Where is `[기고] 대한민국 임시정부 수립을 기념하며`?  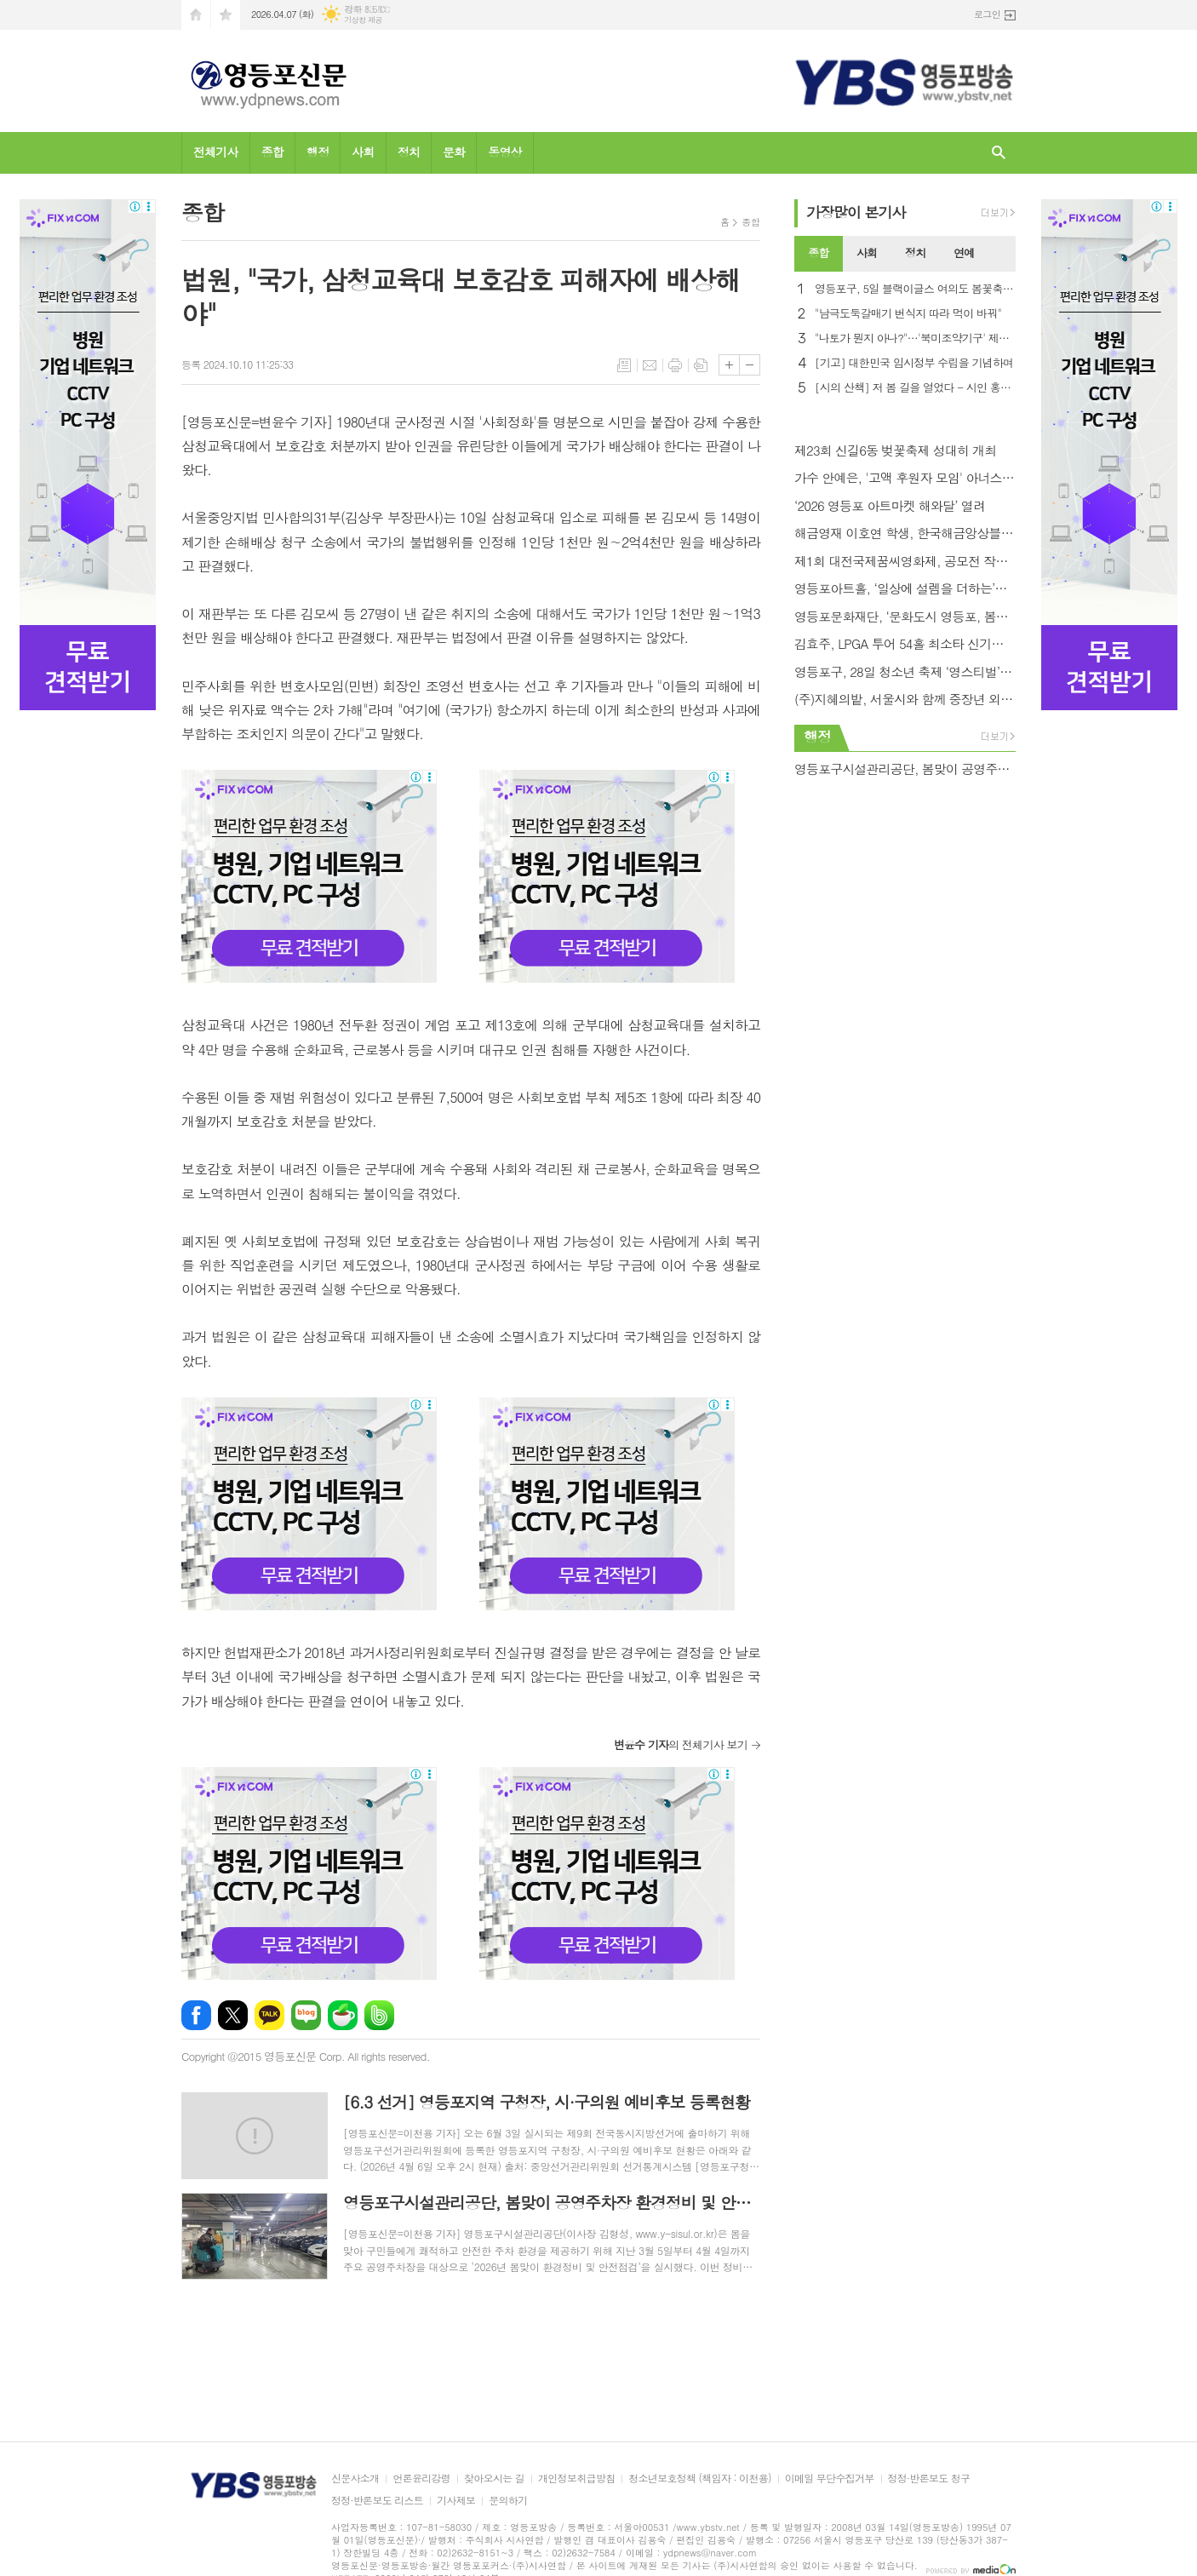 [기고] 대한민국 임시정부 수립을 기념하며 is located at coordinates (914, 363).